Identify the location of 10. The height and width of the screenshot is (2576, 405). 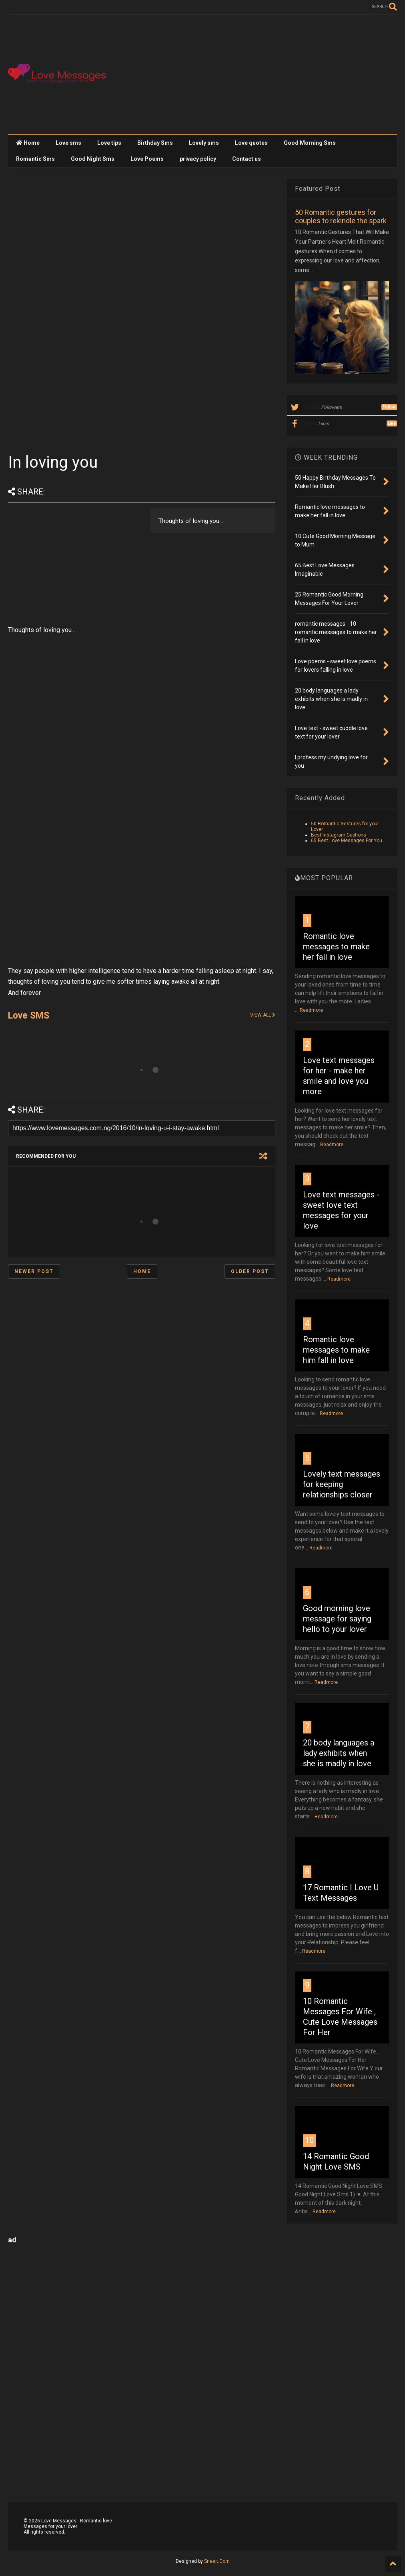
(309, 2140).